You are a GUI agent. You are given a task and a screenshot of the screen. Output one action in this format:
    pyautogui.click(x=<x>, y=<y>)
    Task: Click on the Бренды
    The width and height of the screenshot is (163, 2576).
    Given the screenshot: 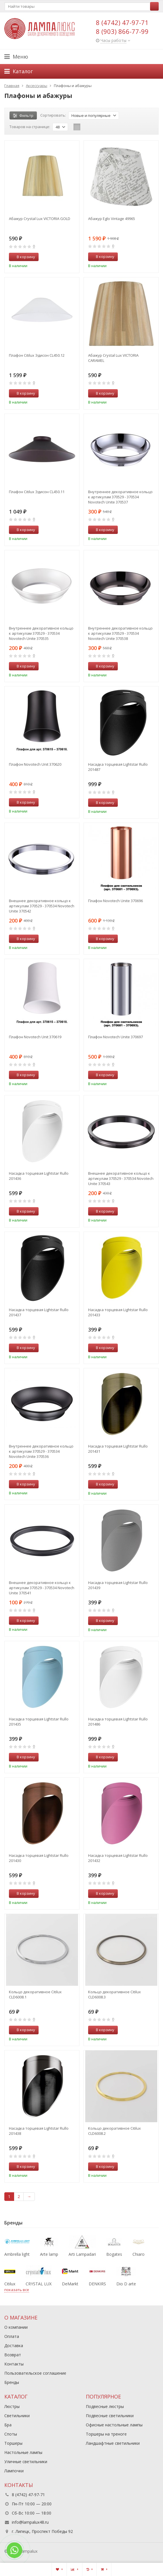 What is the action you would take?
    pyautogui.click(x=11, y=2382)
    